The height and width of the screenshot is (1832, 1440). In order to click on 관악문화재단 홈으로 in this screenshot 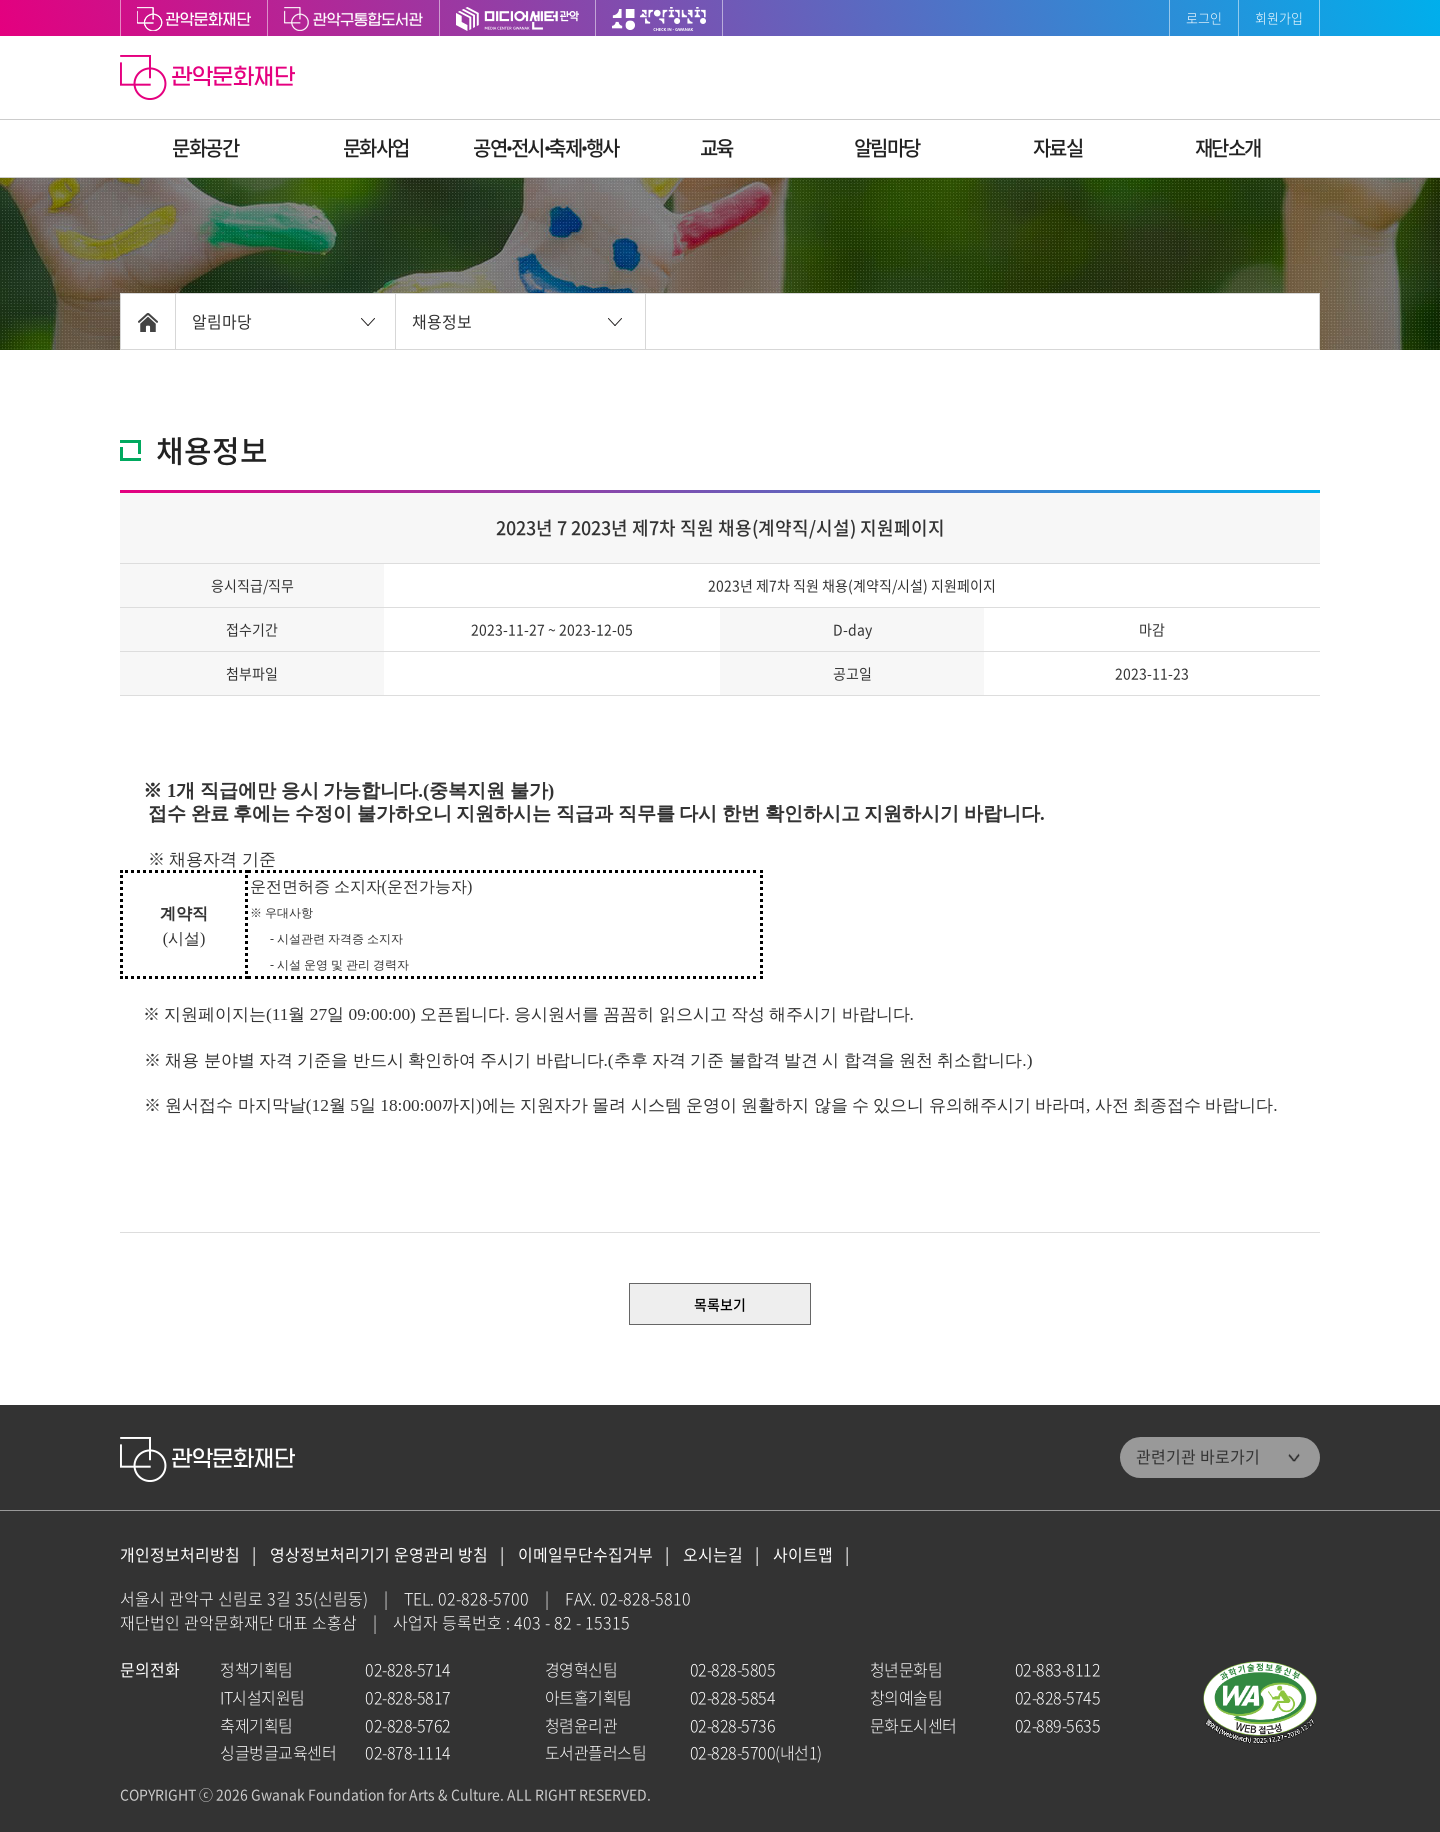, I will do `click(210, 80)`.